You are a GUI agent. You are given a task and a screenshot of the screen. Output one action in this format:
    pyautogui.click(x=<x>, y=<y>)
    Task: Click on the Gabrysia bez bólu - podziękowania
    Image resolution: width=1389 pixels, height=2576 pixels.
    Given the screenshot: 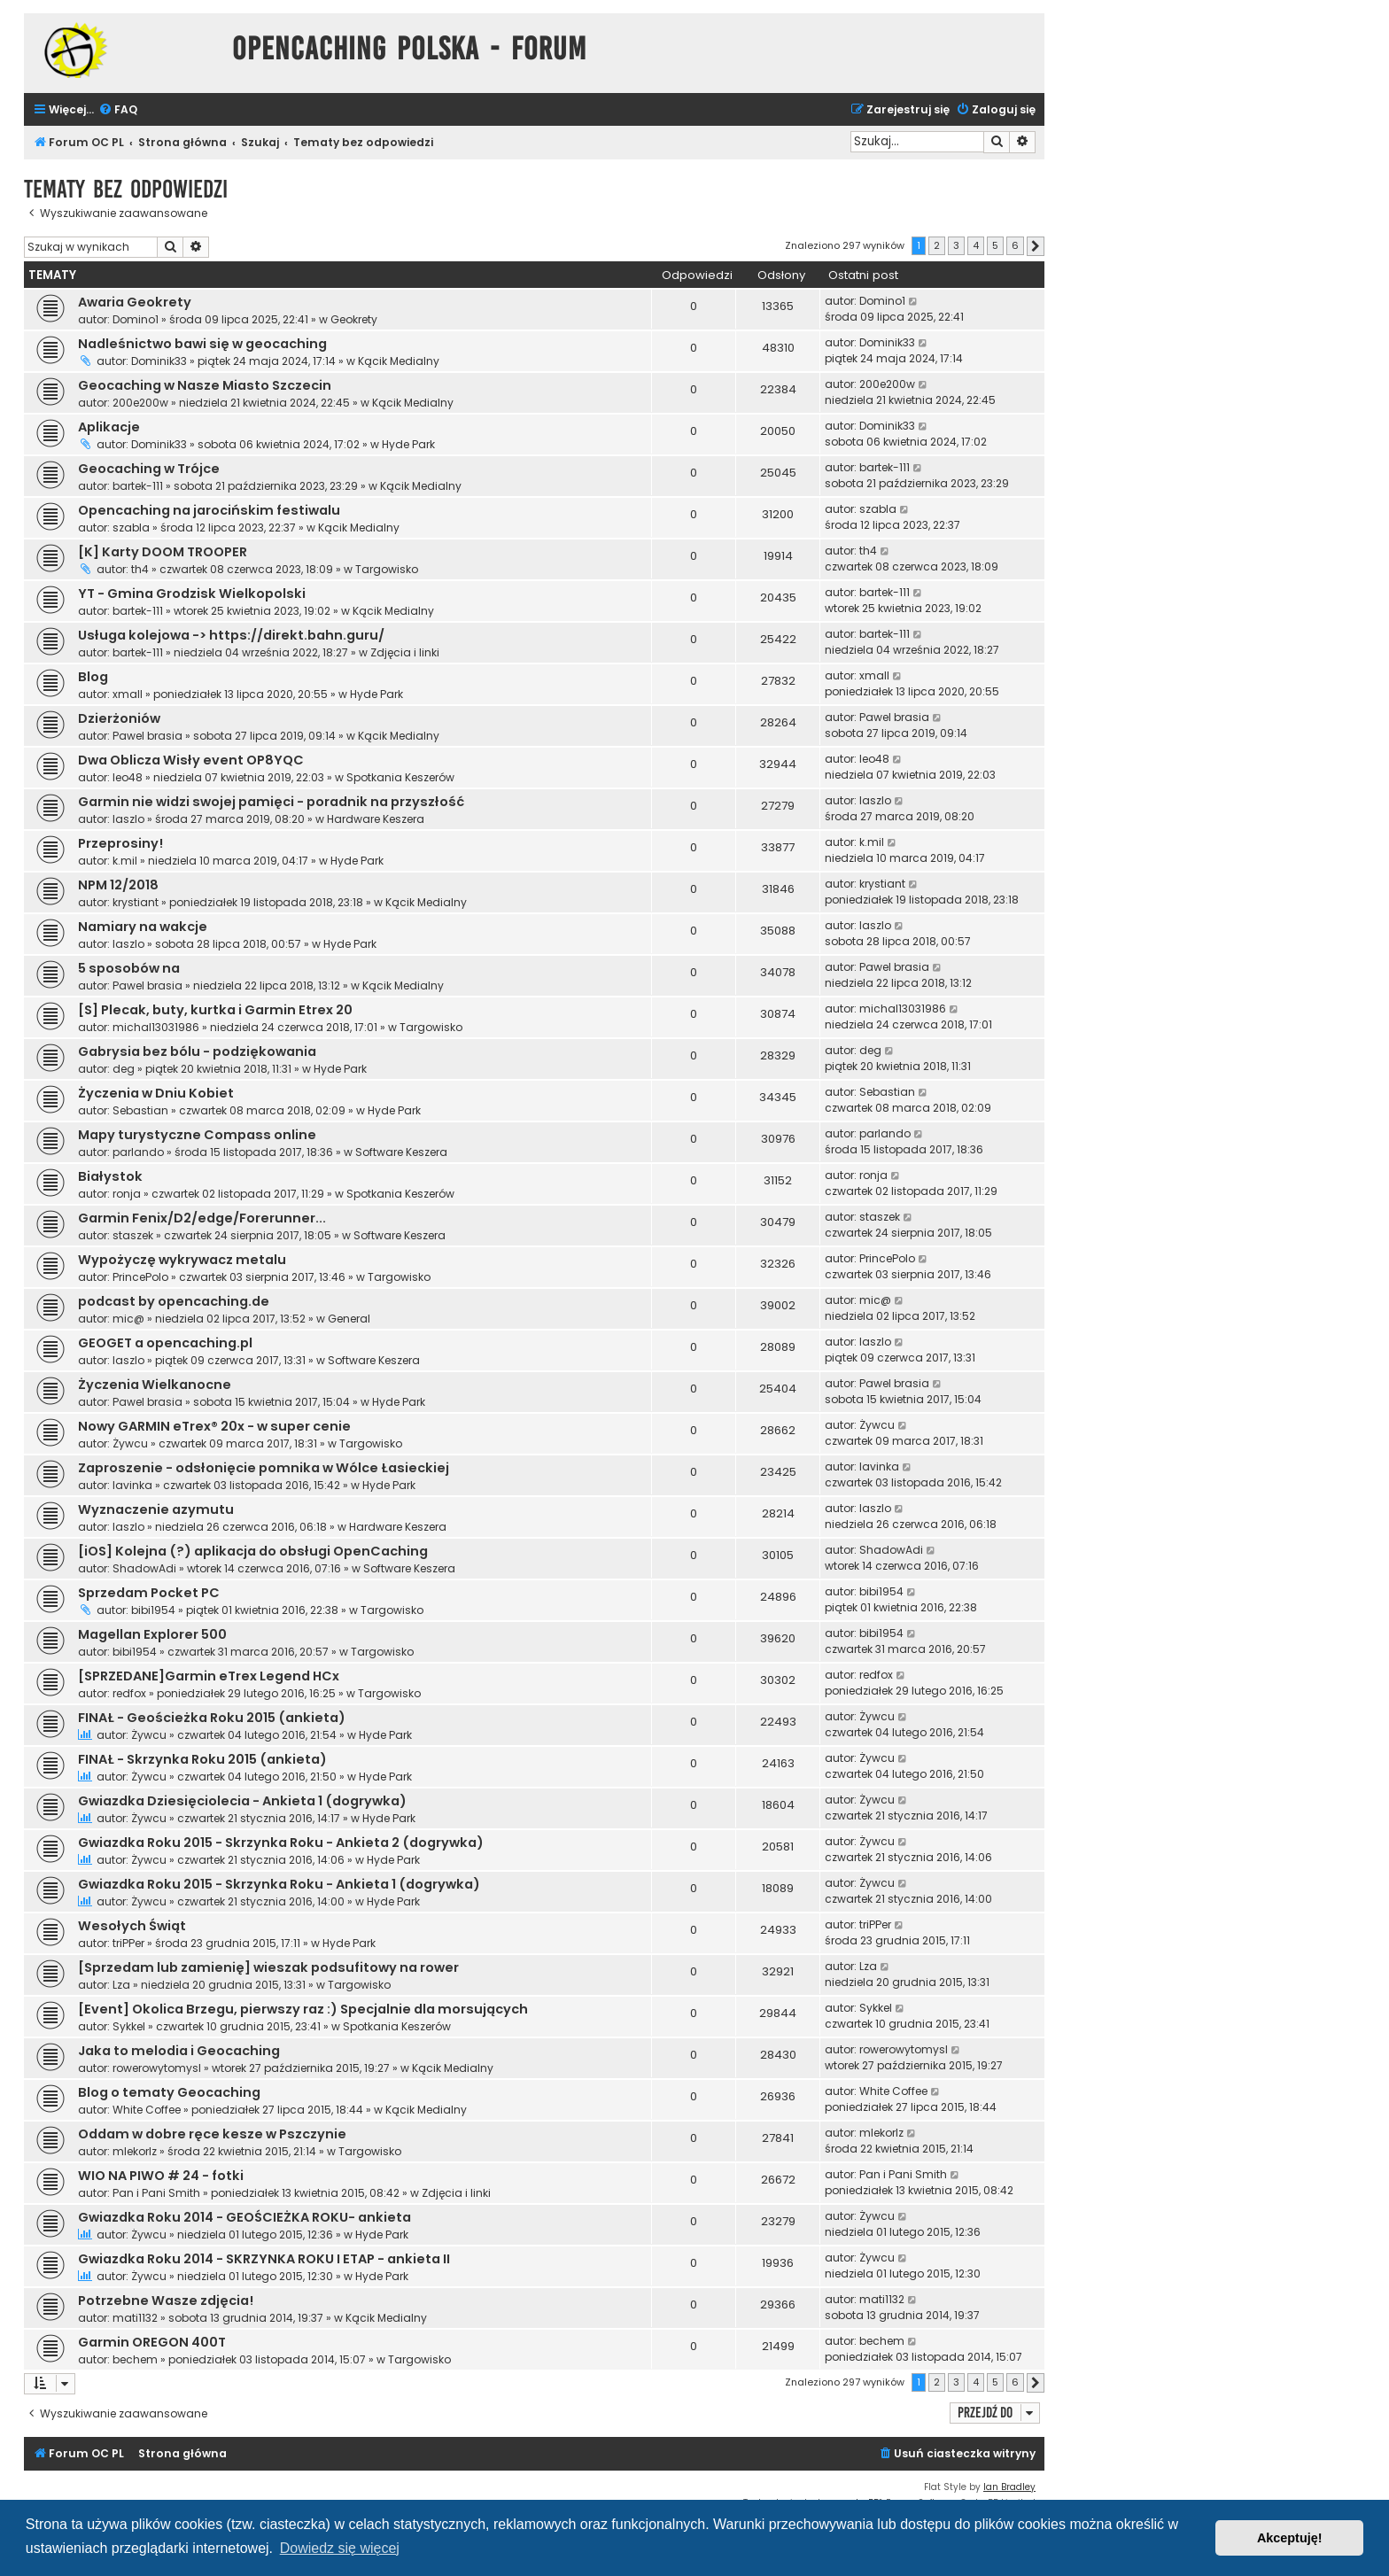 What is the action you would take?
    pyautogui.click(x=197, y=1051)
    